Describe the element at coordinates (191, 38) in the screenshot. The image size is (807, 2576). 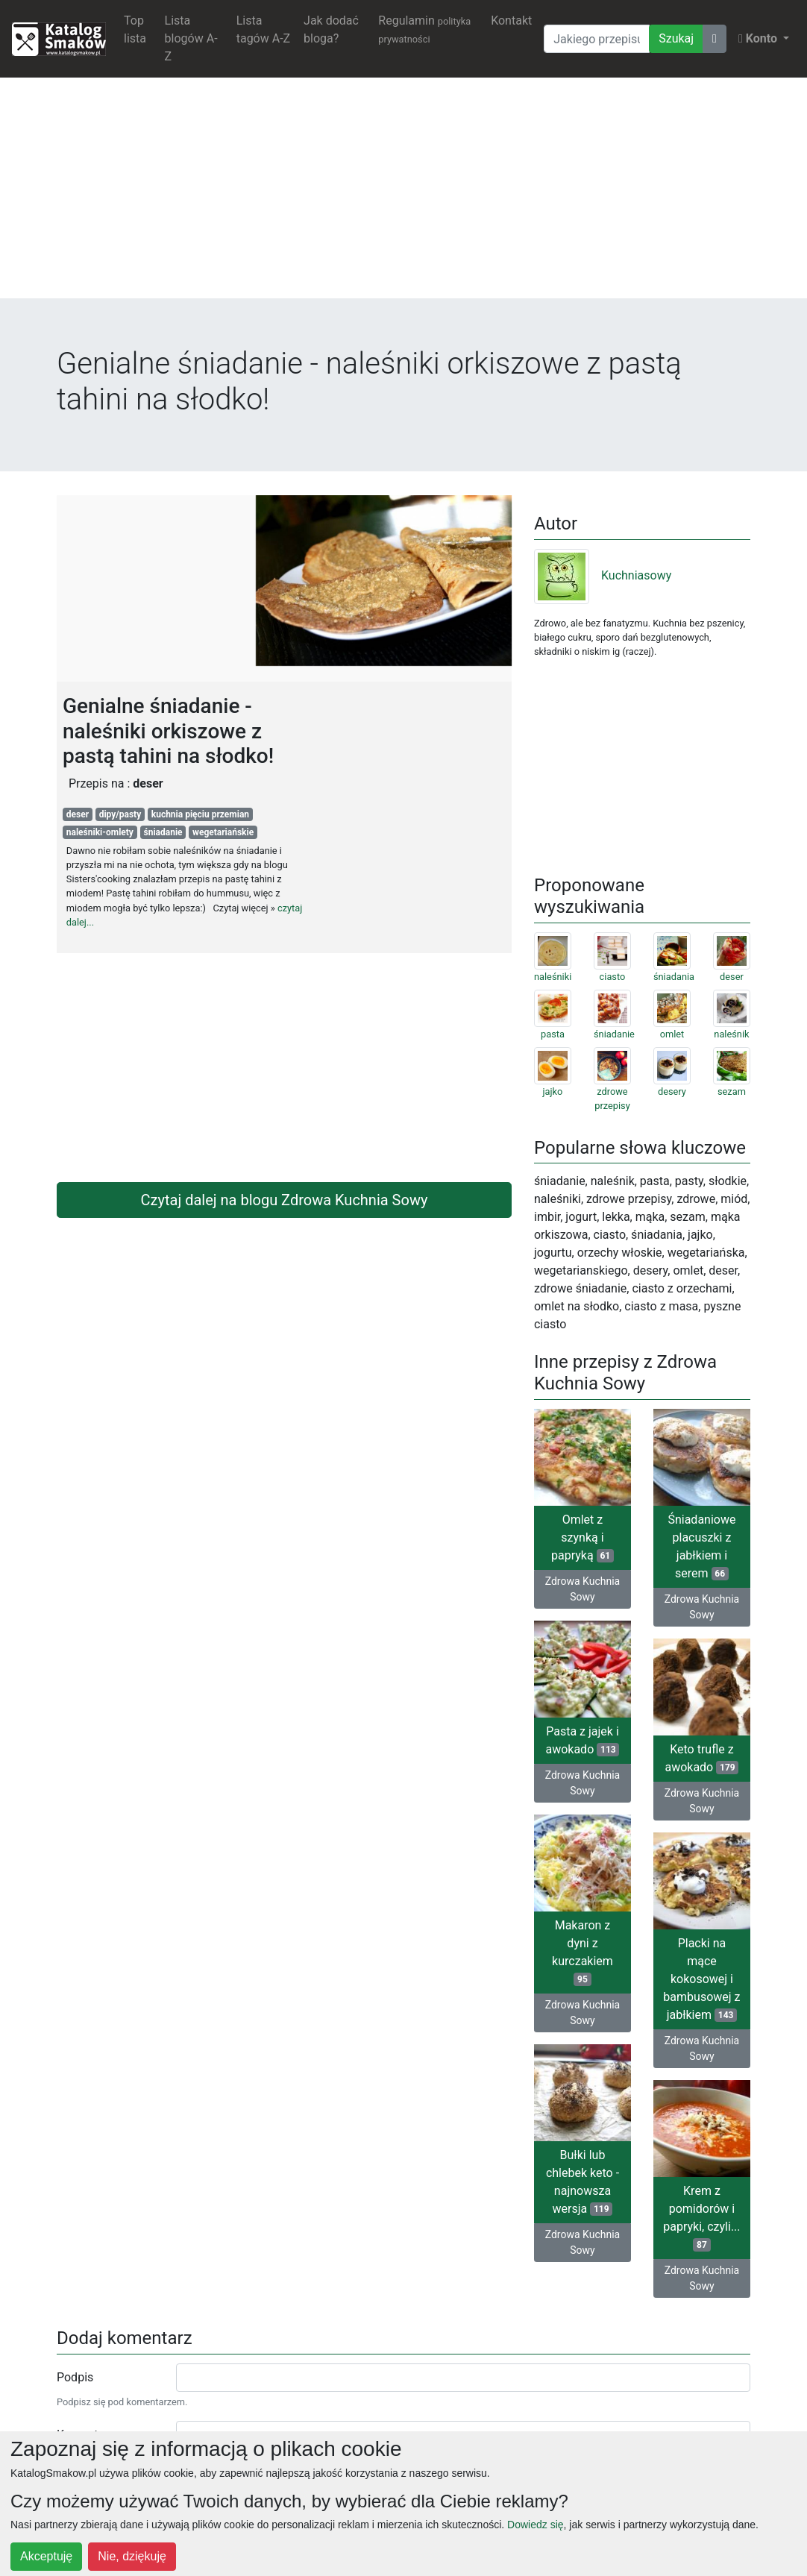
I see `Lista blogów A-Z` at that location.